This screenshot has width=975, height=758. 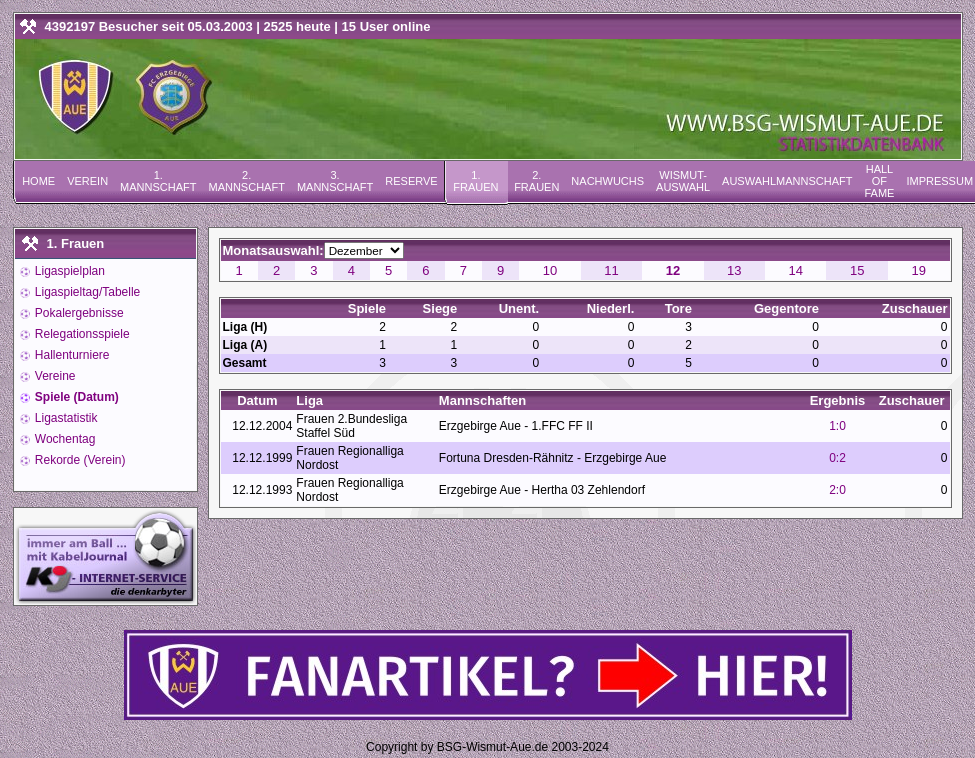 I want to click on 1. Mannschaft, so click(x=158, y=181).